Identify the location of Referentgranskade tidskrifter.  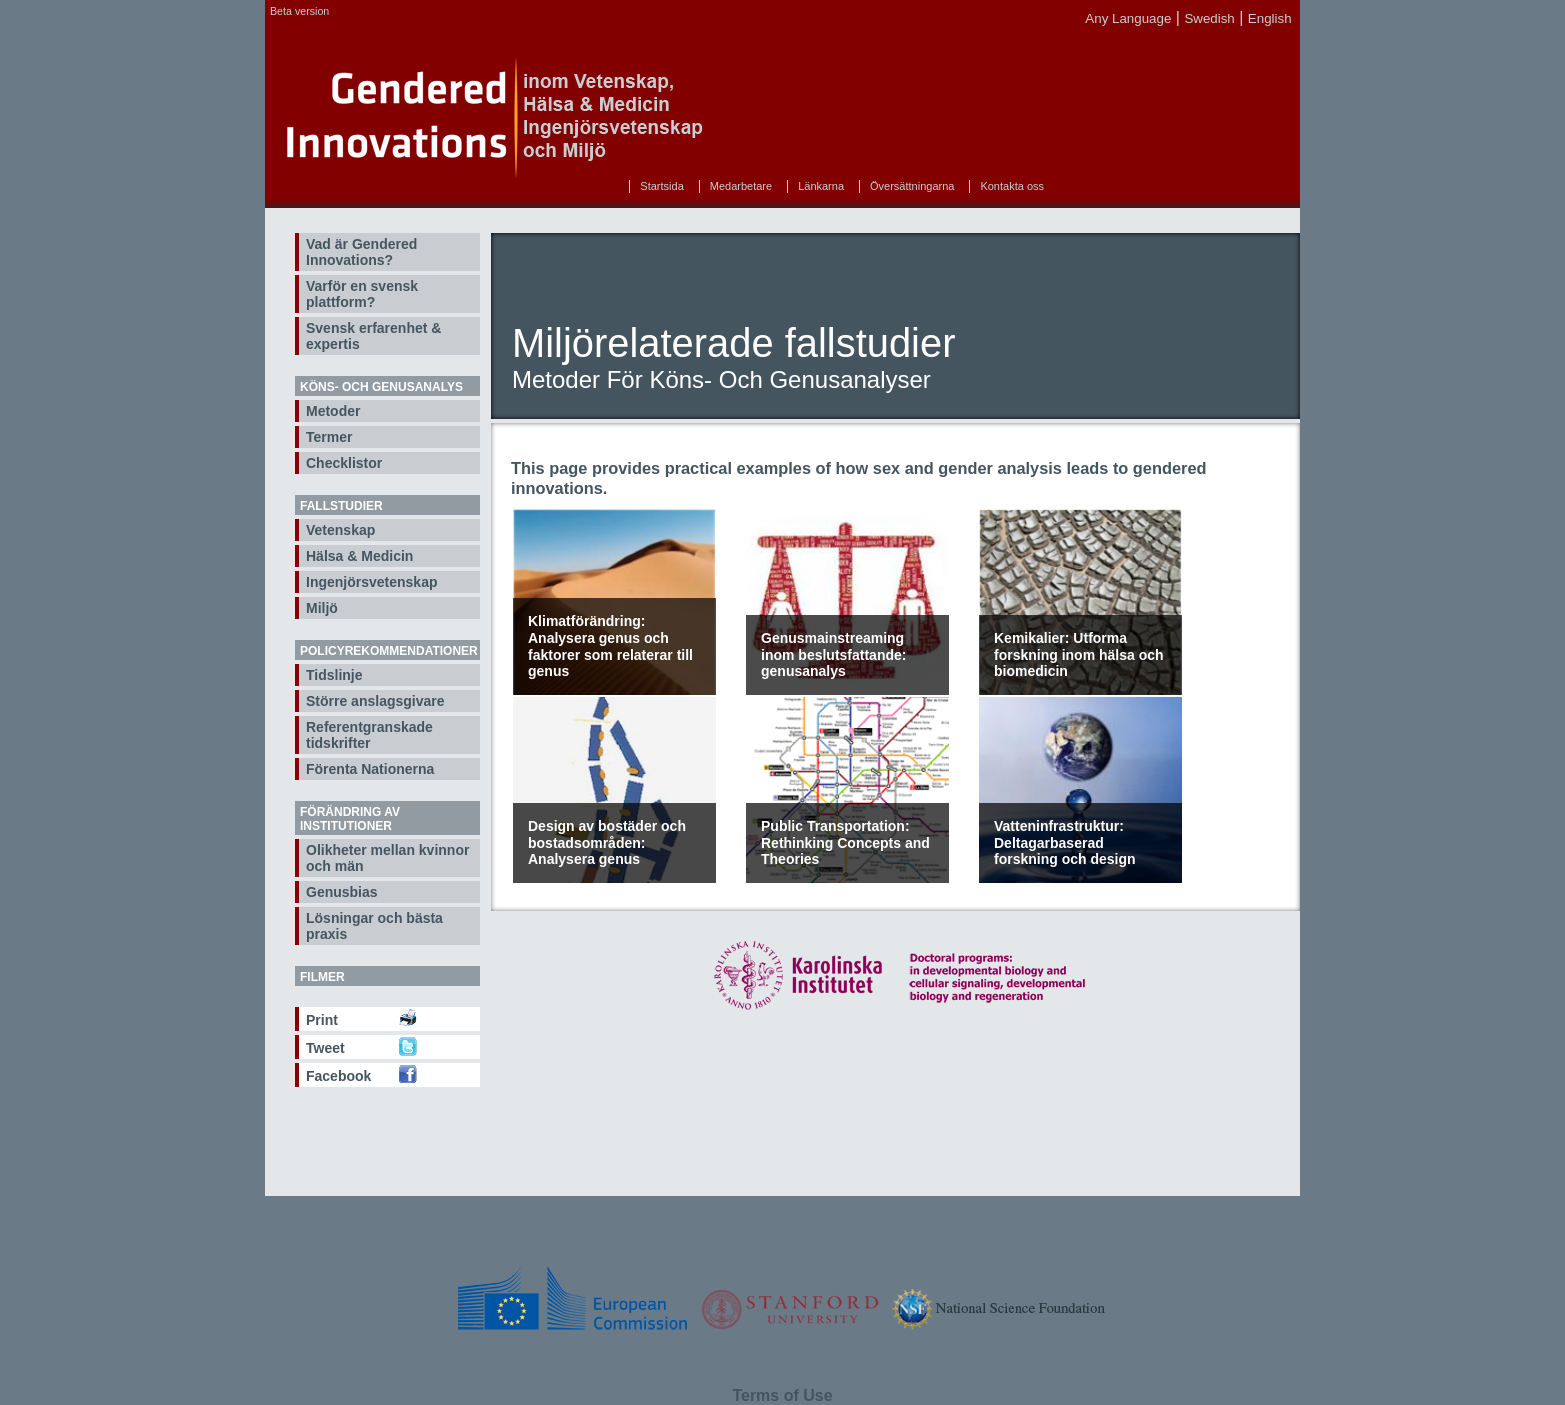
(369, 735).